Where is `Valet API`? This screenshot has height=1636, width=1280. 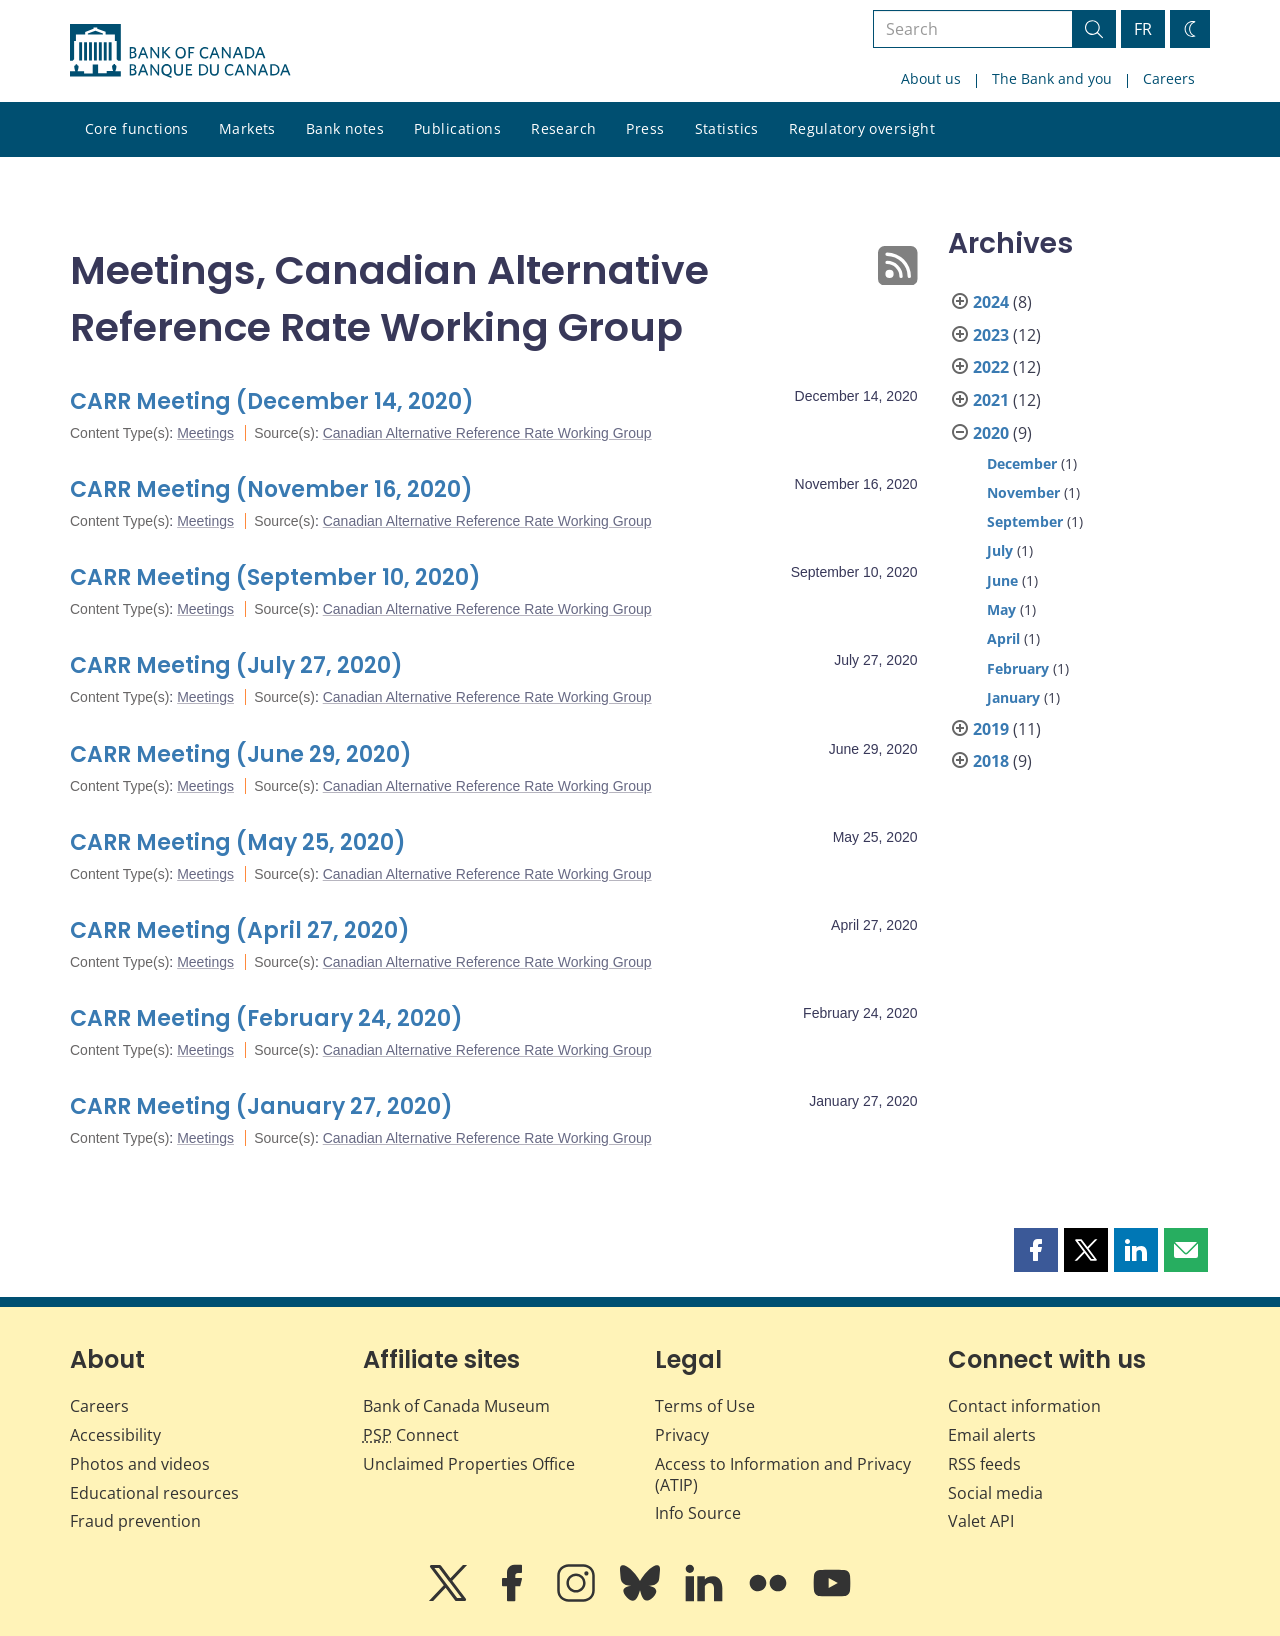 Valet API is located at coordinates (981, 1521).